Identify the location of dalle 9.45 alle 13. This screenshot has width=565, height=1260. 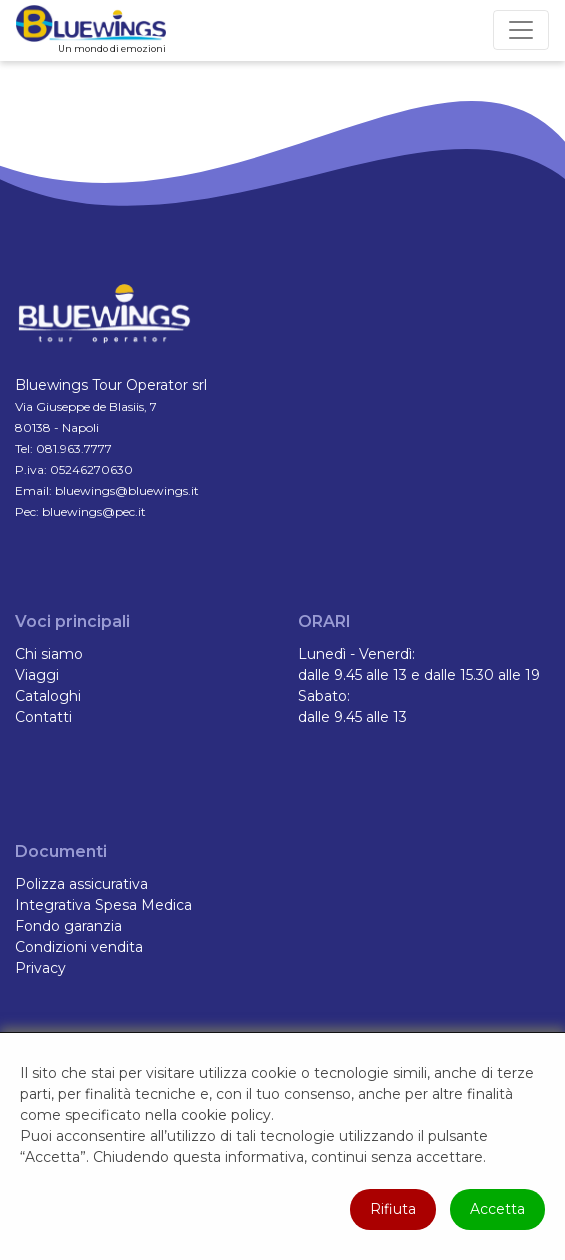
(352, 717).